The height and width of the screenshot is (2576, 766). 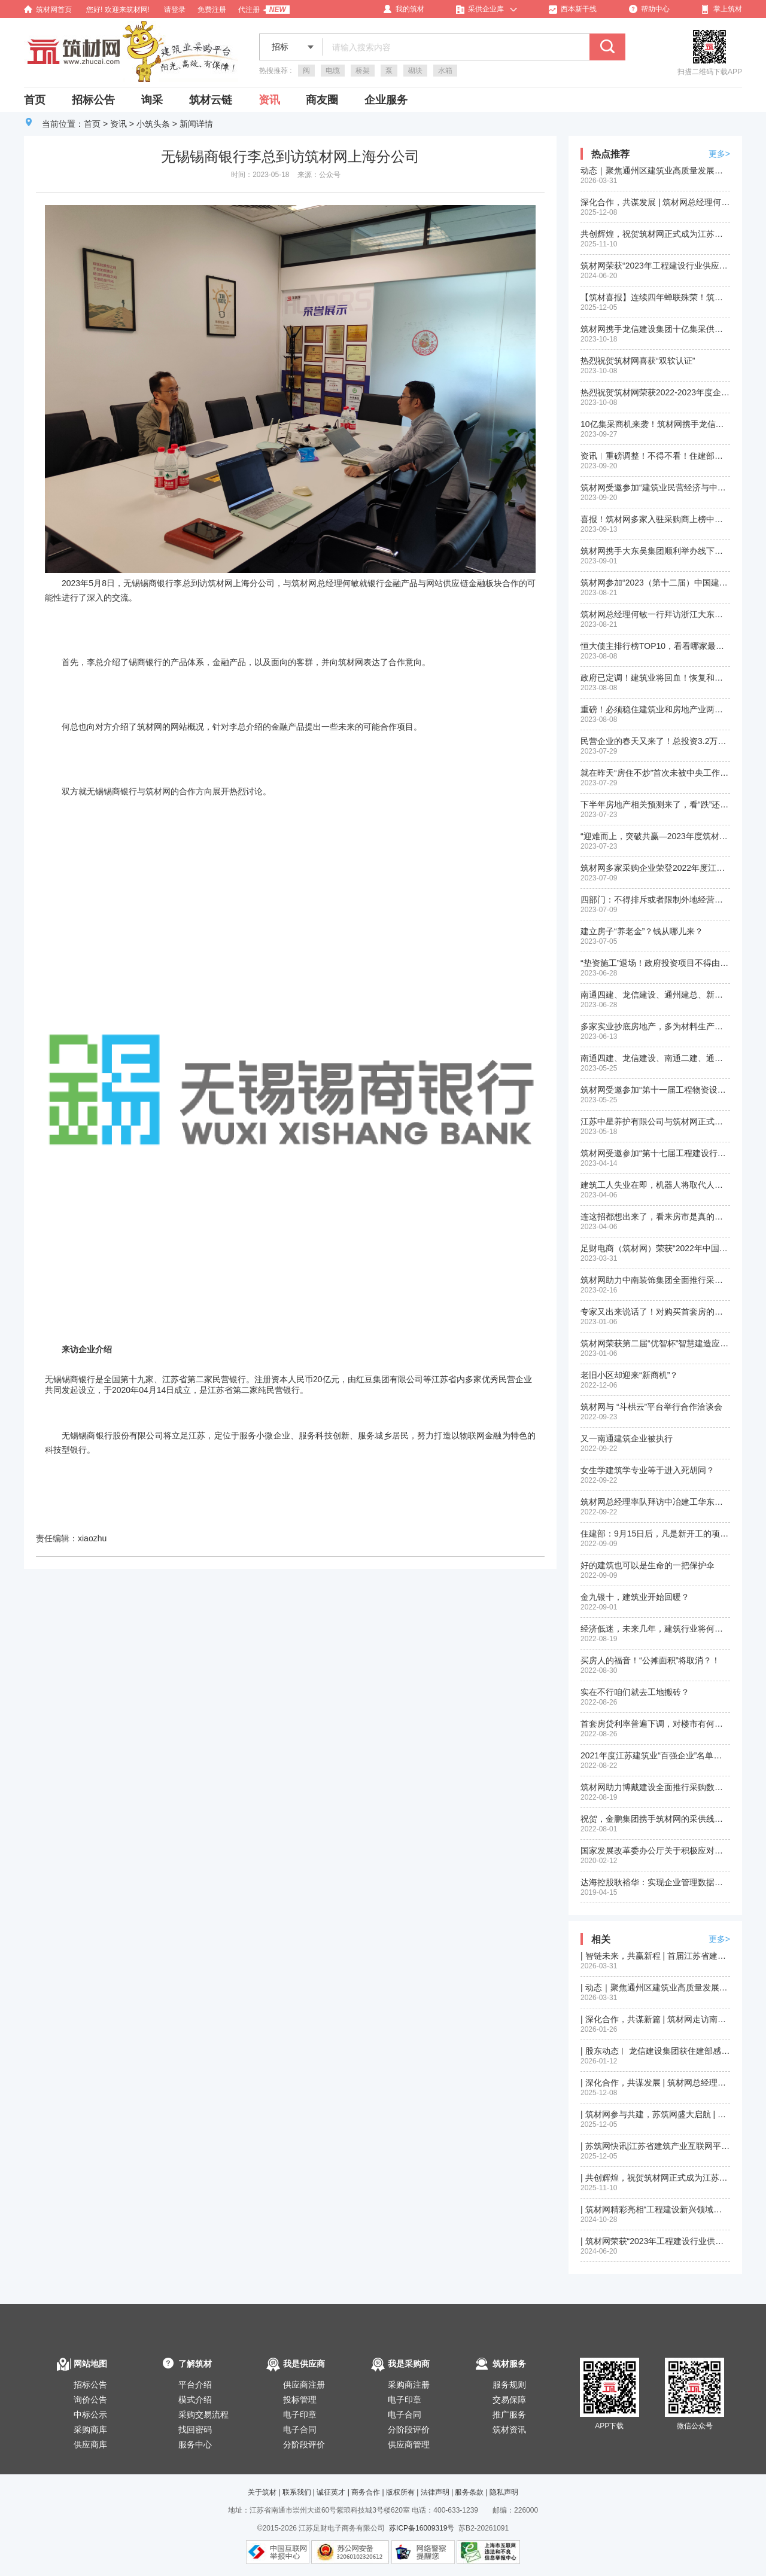 I want to click on 首页, so click(x=34, y=100).